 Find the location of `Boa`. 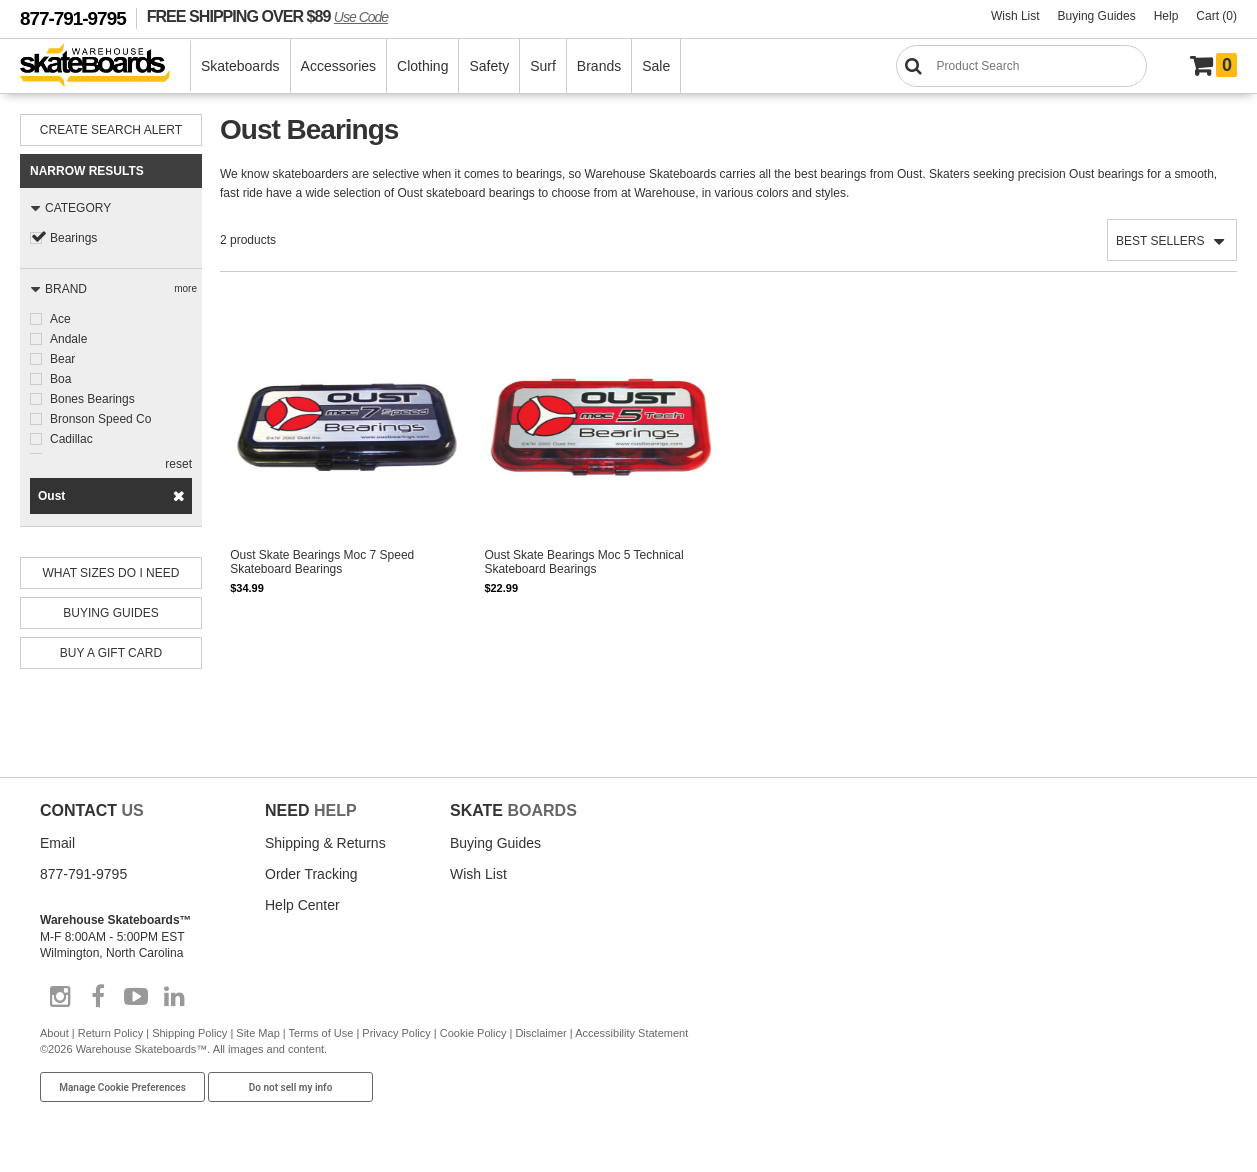

Boa is located at coordinates (60, 379).